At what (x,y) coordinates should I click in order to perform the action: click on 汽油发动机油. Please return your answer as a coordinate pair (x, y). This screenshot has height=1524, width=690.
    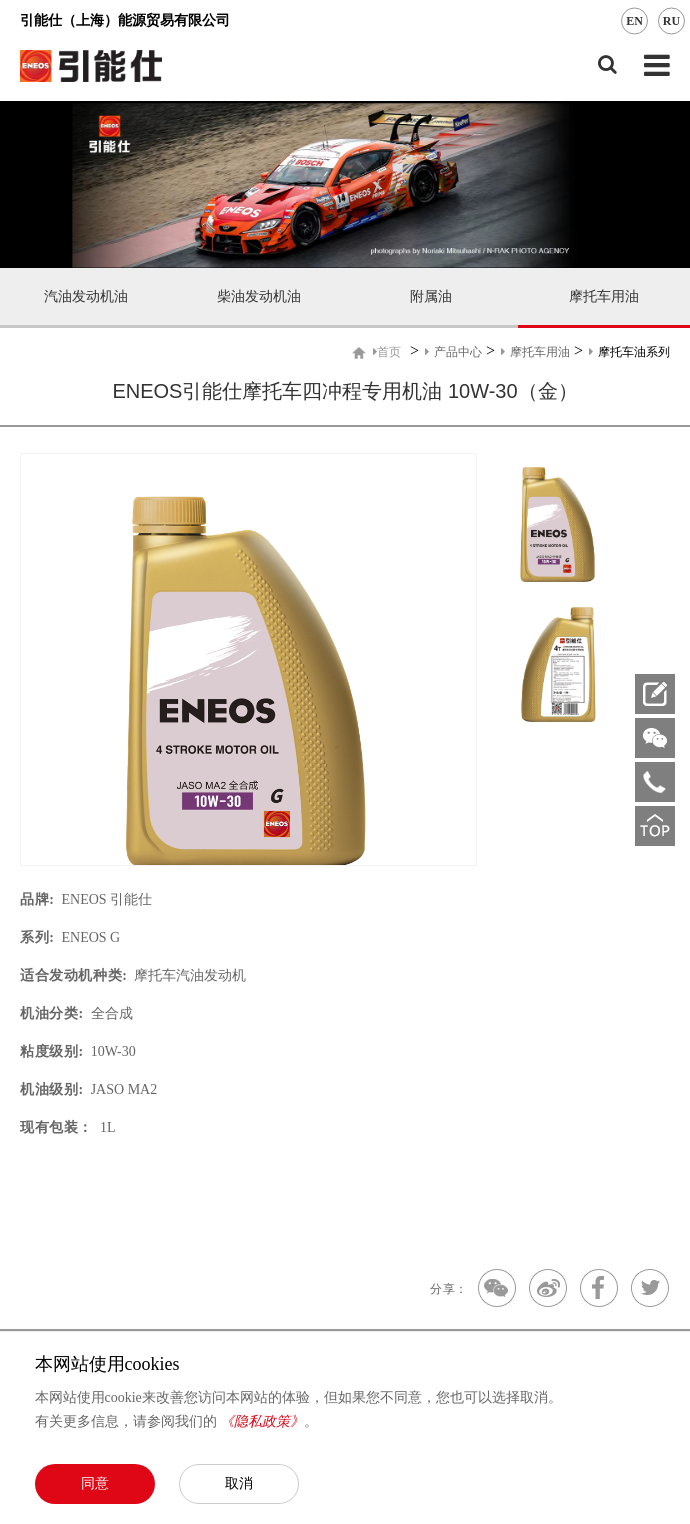
    Looking at the image, I should click on (86, 296).